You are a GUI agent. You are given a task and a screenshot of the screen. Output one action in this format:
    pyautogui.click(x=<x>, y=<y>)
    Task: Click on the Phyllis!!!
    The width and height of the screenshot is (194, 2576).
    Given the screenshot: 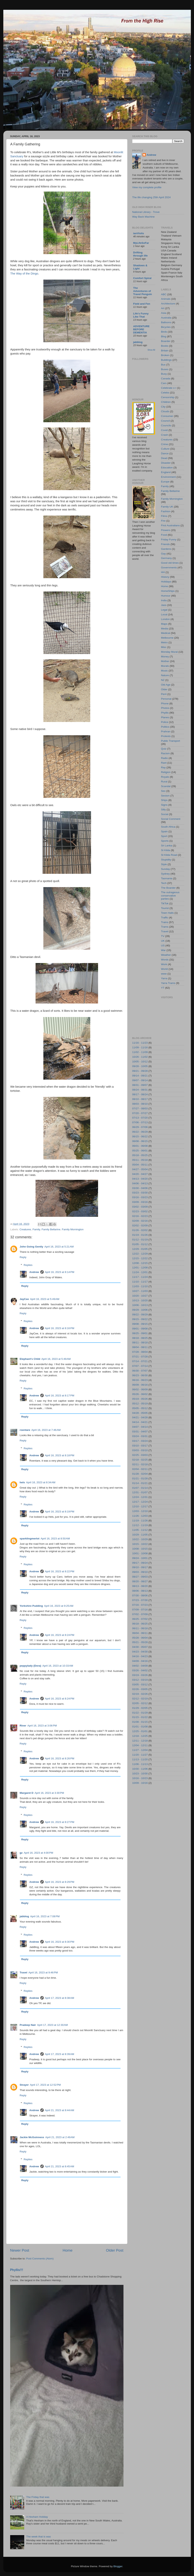 What is the action you would take?
    pyautogui.click(x=16, y=2270)
    